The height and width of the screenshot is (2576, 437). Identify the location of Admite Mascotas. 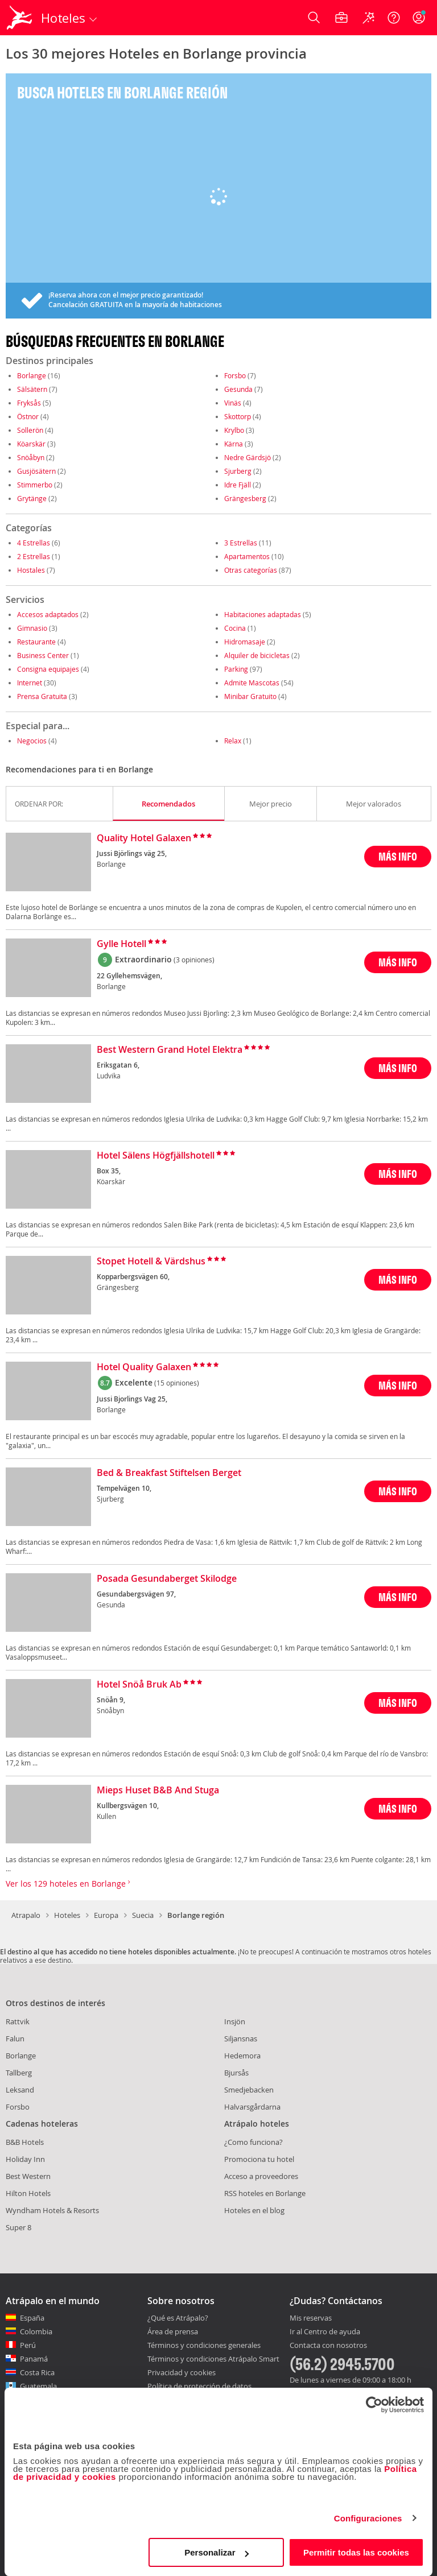
(251, 682).